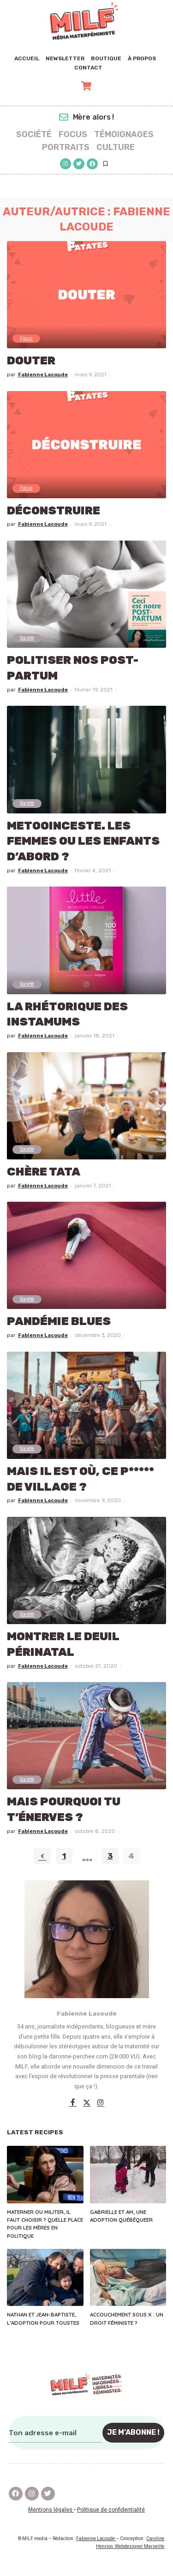 This screenshot has width=173, height=2576. Describe the element at coordinates (87, 2103) in the screenshot. I see `[Twitter]` at that location.